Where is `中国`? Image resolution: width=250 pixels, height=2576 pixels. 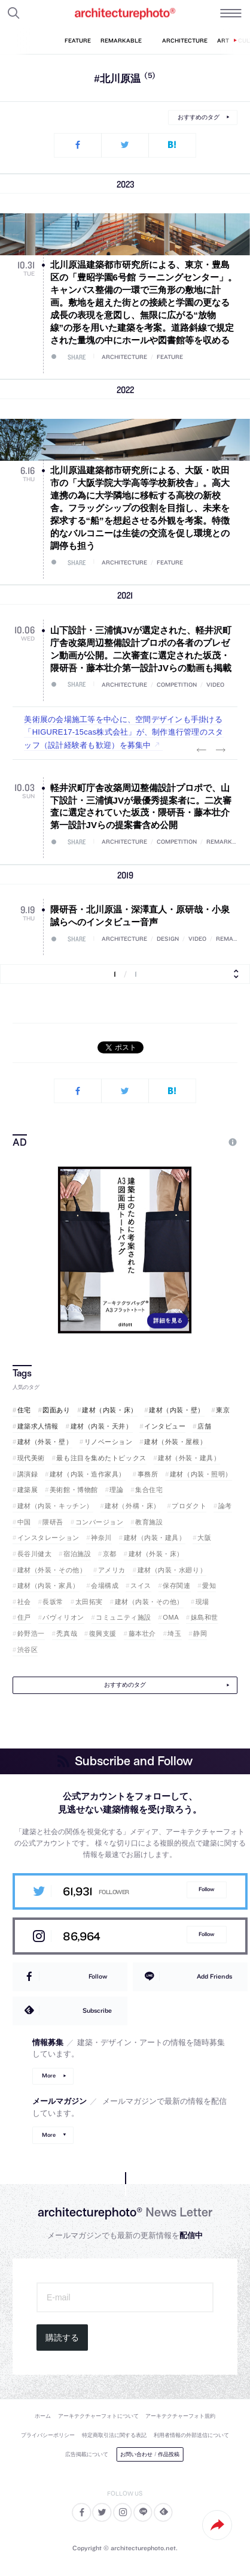
中国 is located at coordinates (24, 1522).